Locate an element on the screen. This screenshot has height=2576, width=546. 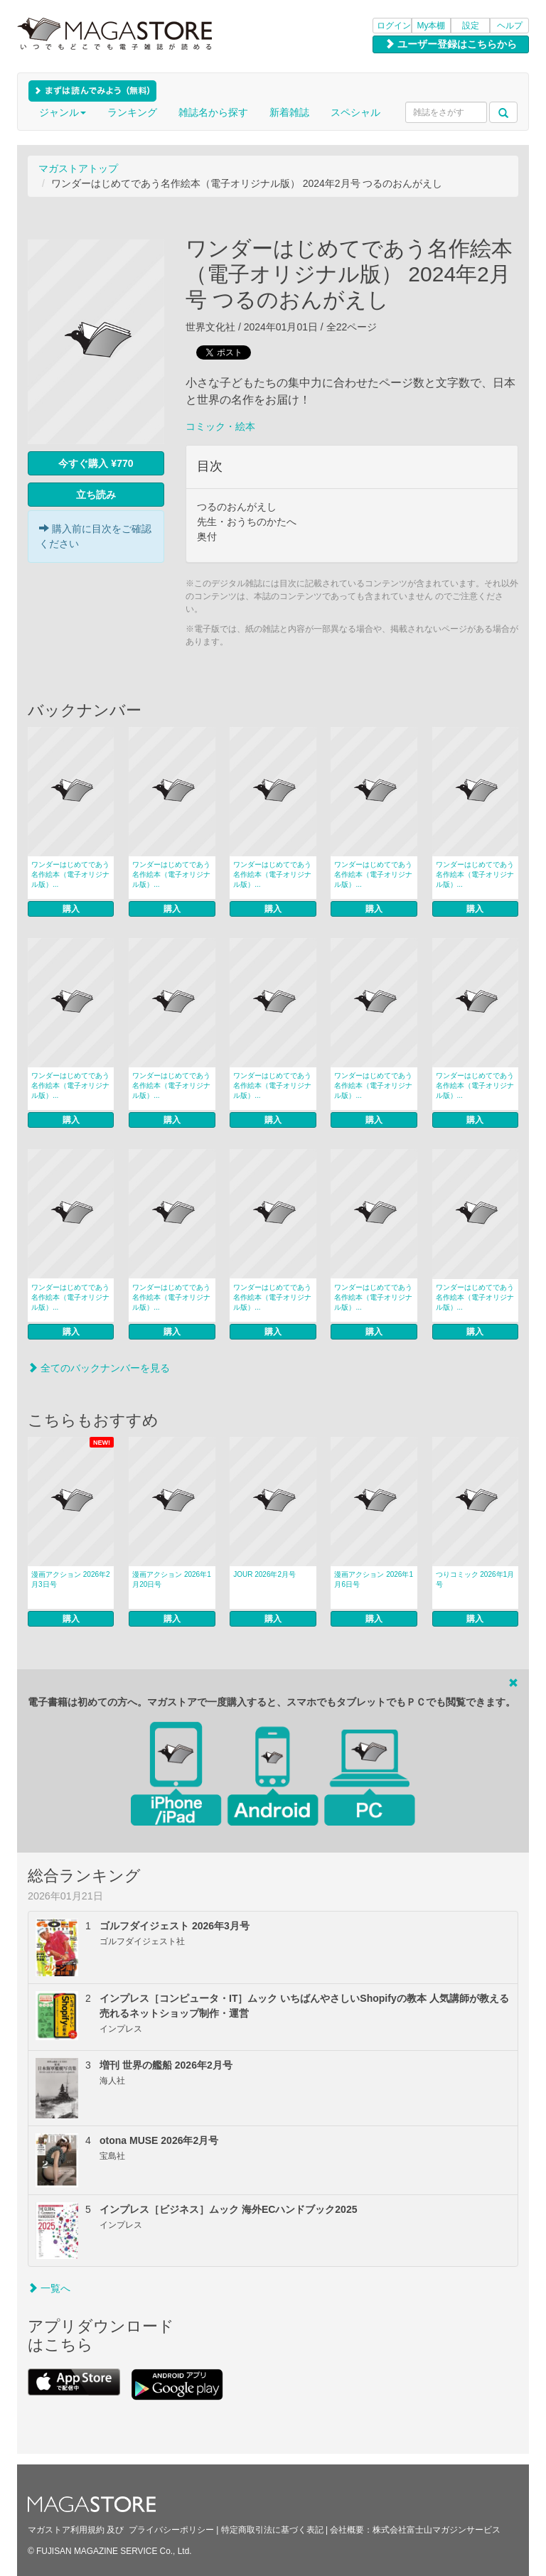
つりコミック 2026年1月号 is located at coordinates (475, 1579).